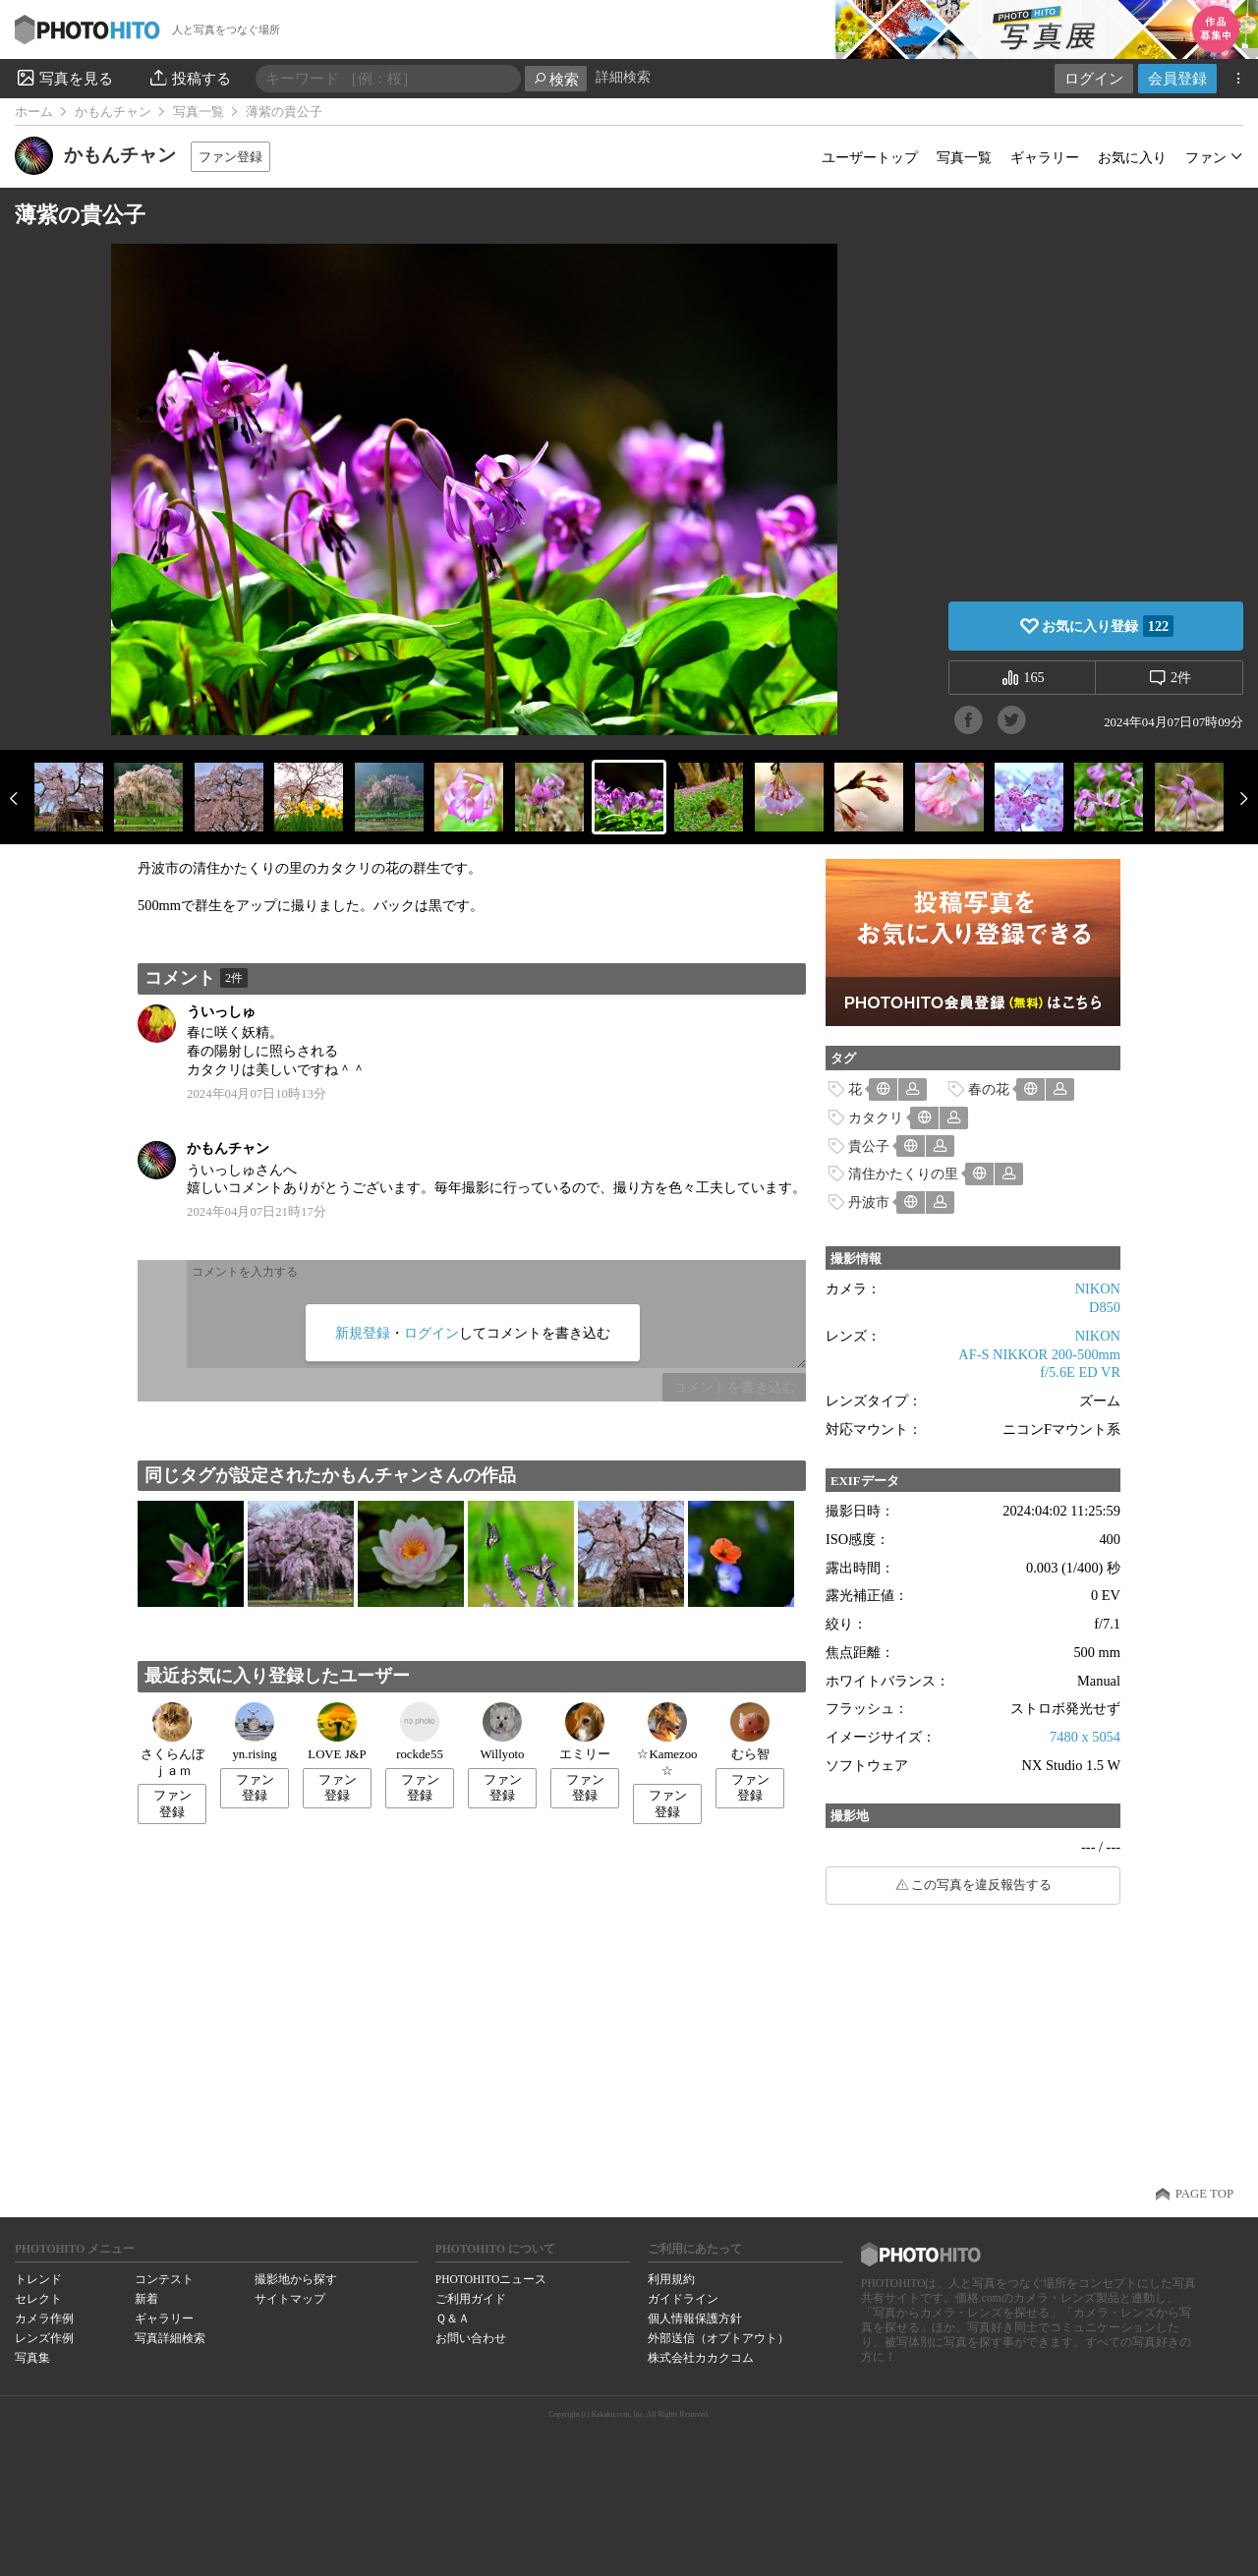  Describe the element at coordinates (695, 2318) in the screenshot. I see `個人情報保護方針` at that location.